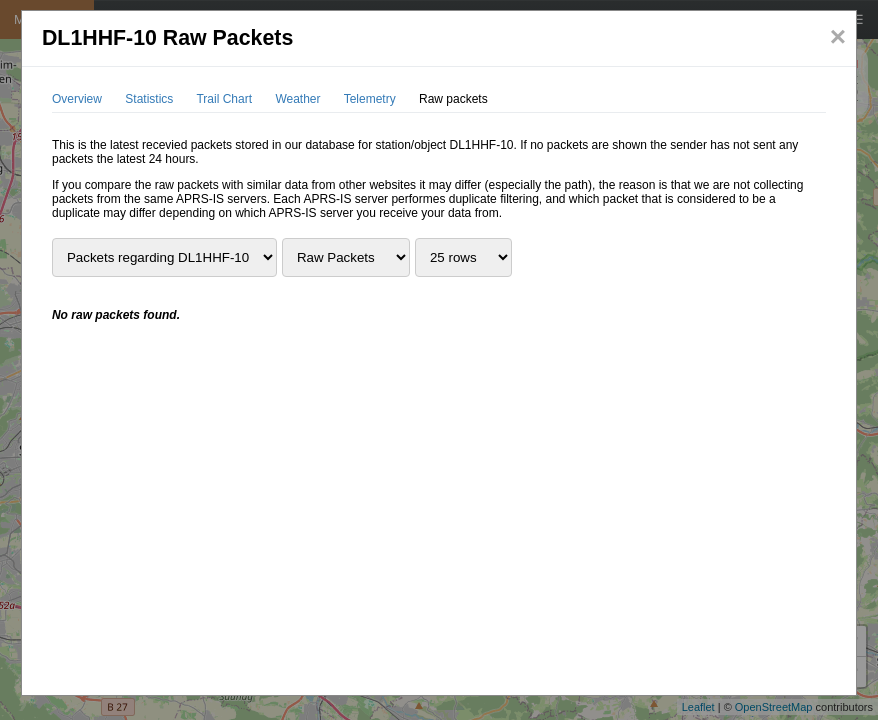 The width and height of the screenshot is (878, 720). What do you see at coordinates (149, 99) in the screenshot?
I see `Statistics` at bounding box center [149, 99].